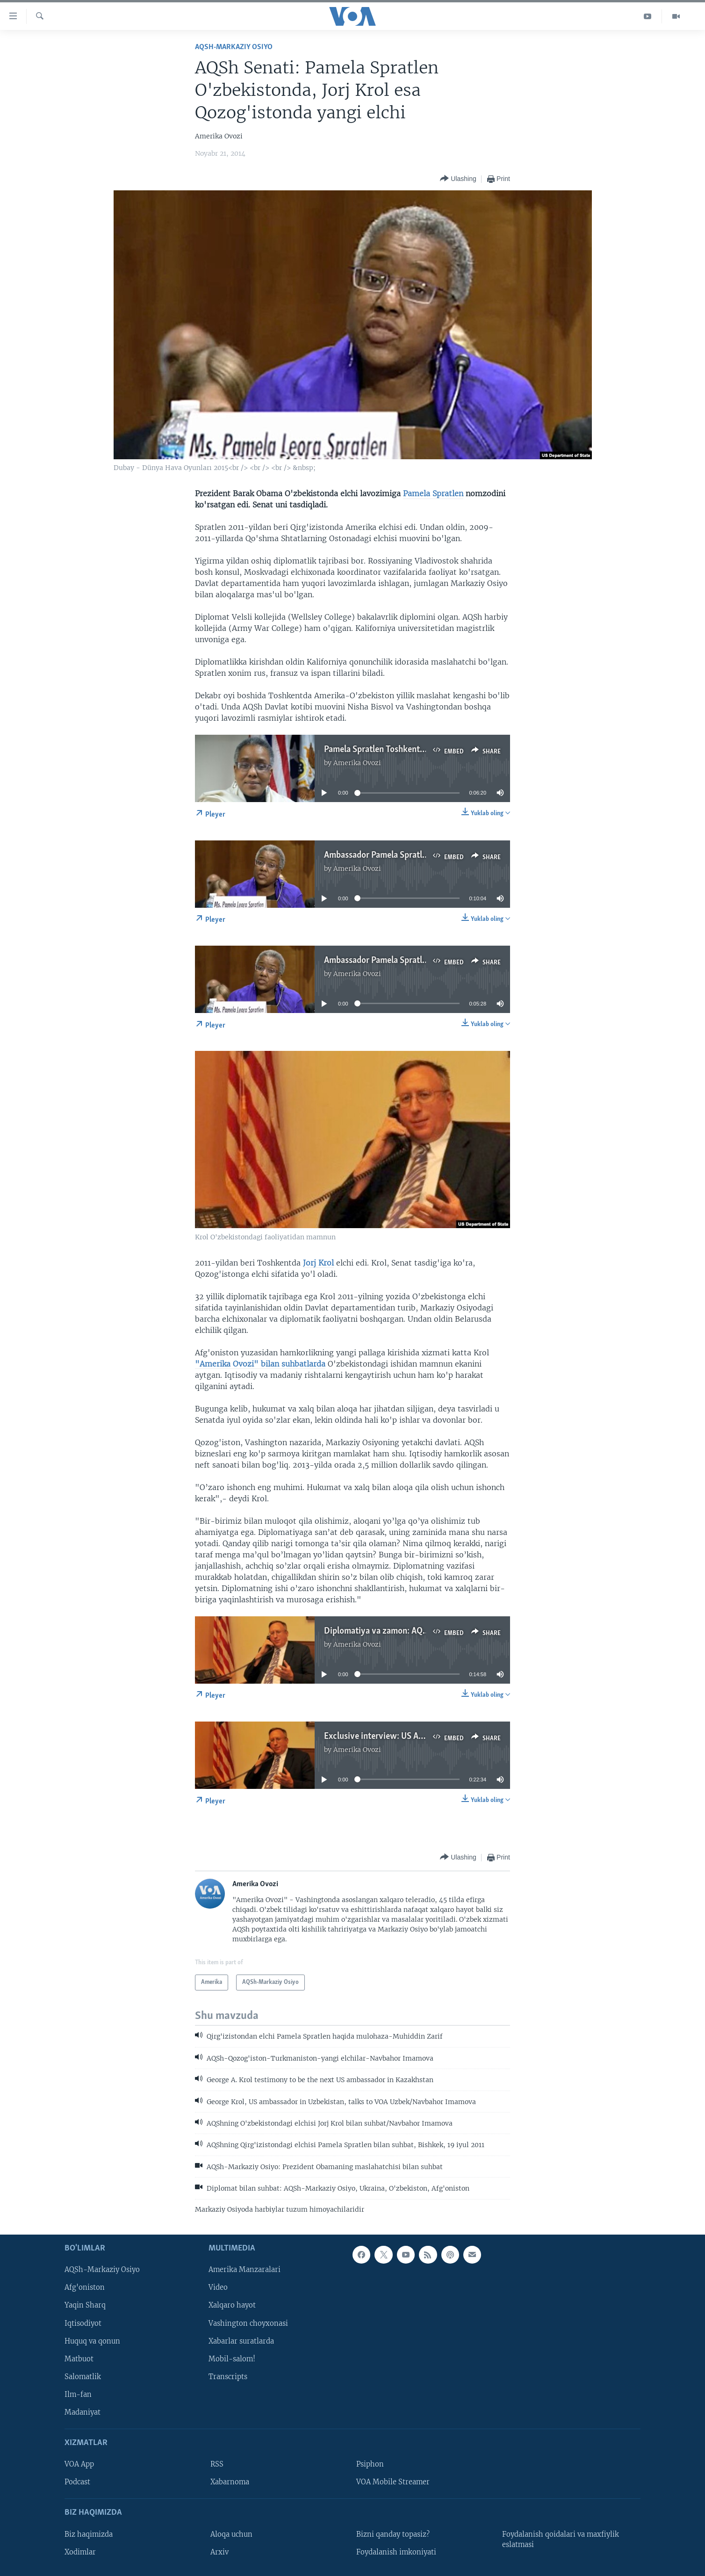 The width and height of the screenshot is (705, 2576). Describe the element at coordinates (248, 2323) in the screenshot. I see `Vashington choyxonasi` at that location.